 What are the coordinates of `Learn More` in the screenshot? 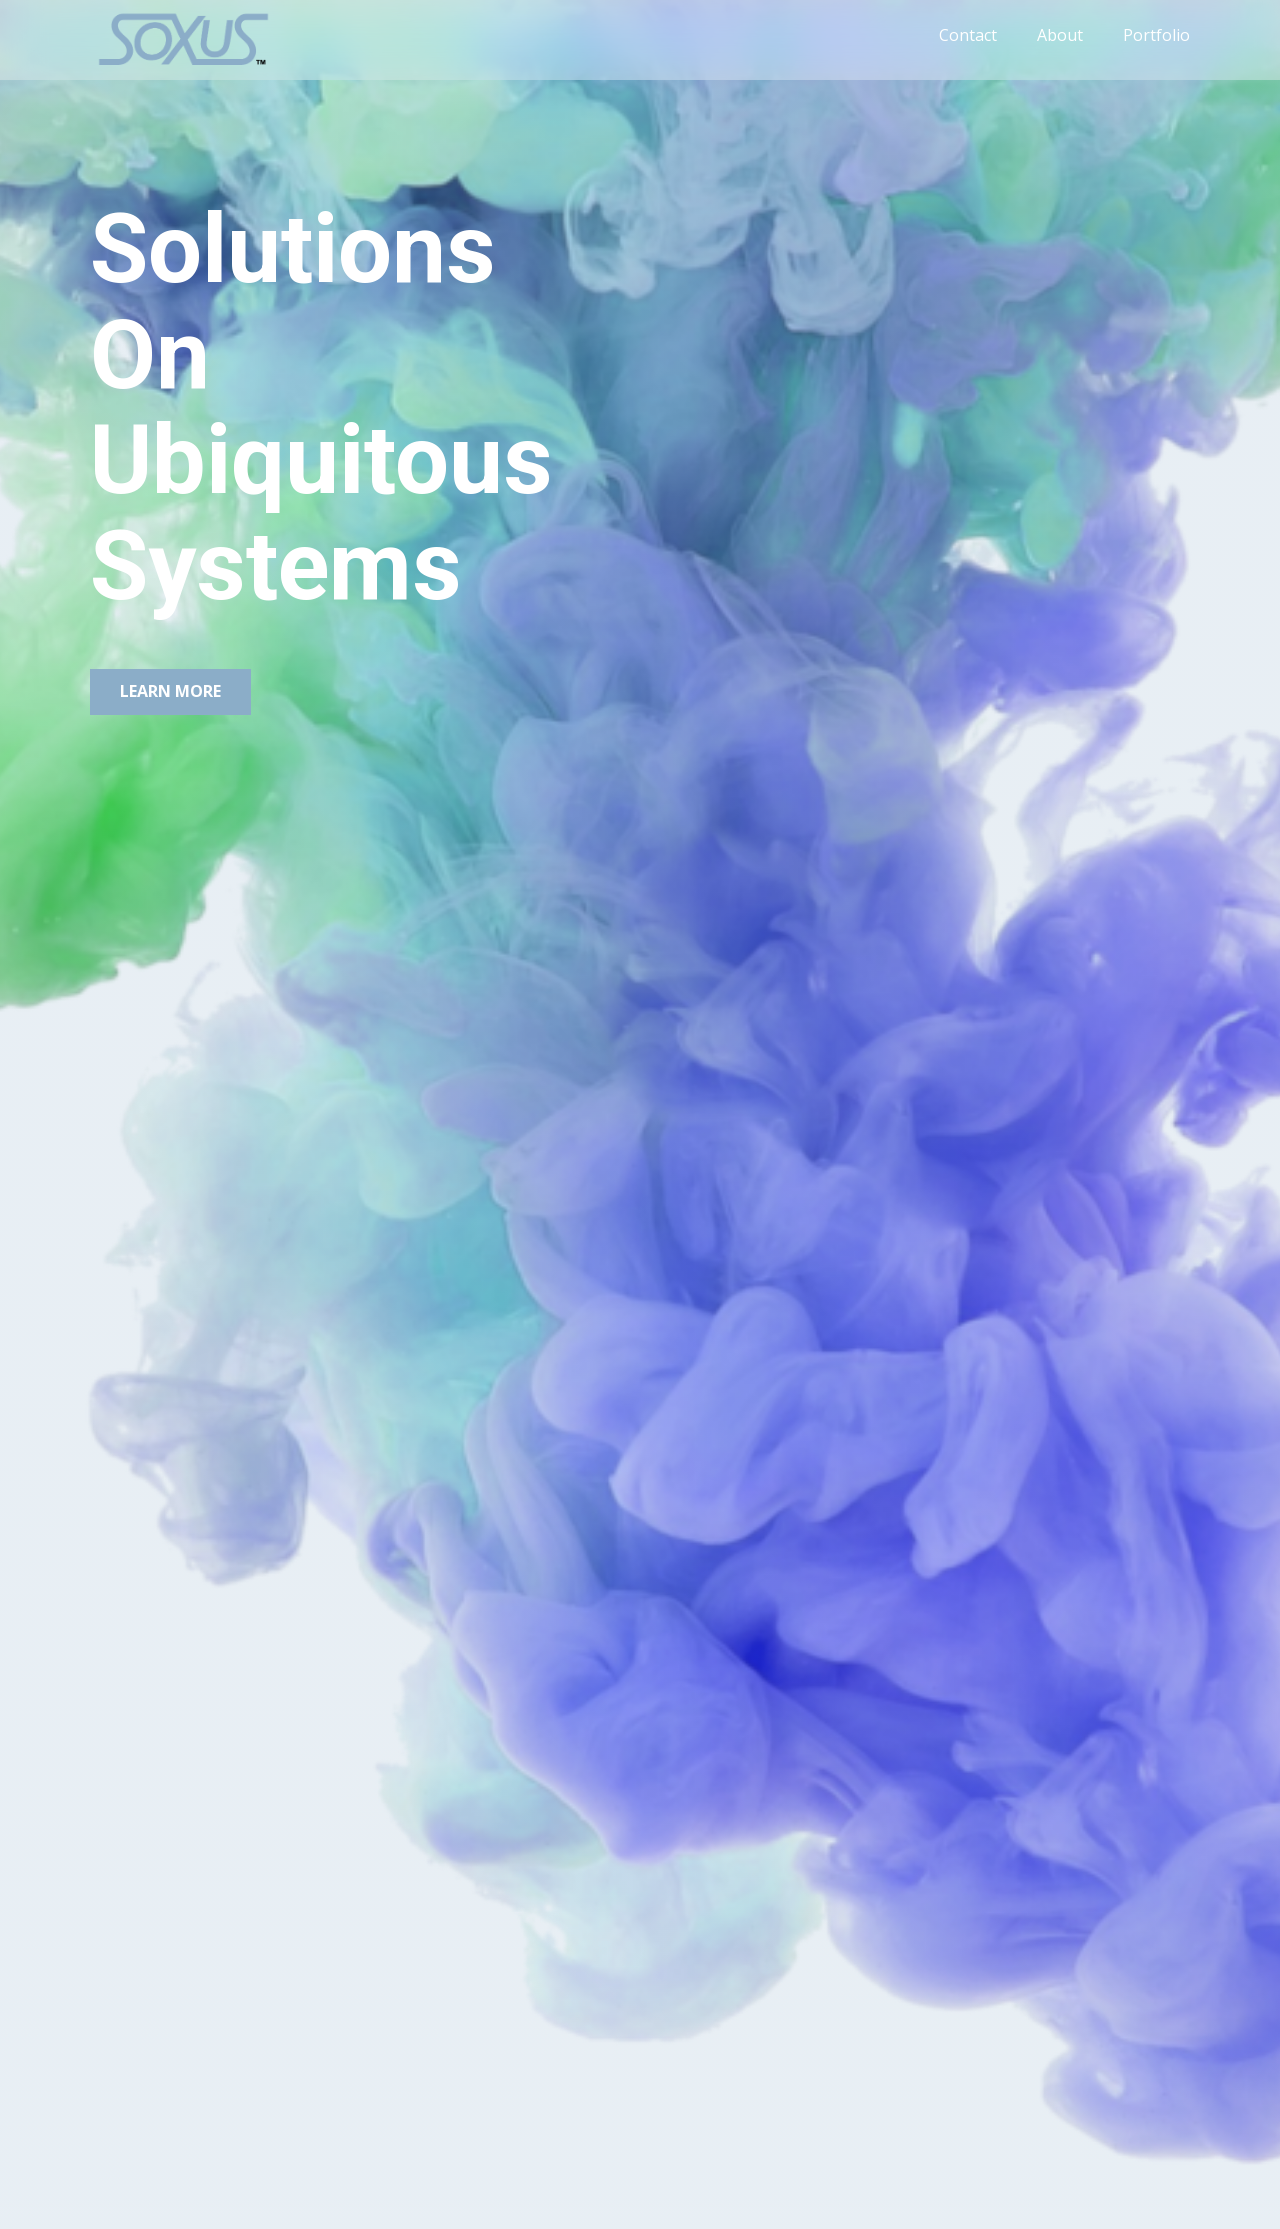 It's located at (170, 691).